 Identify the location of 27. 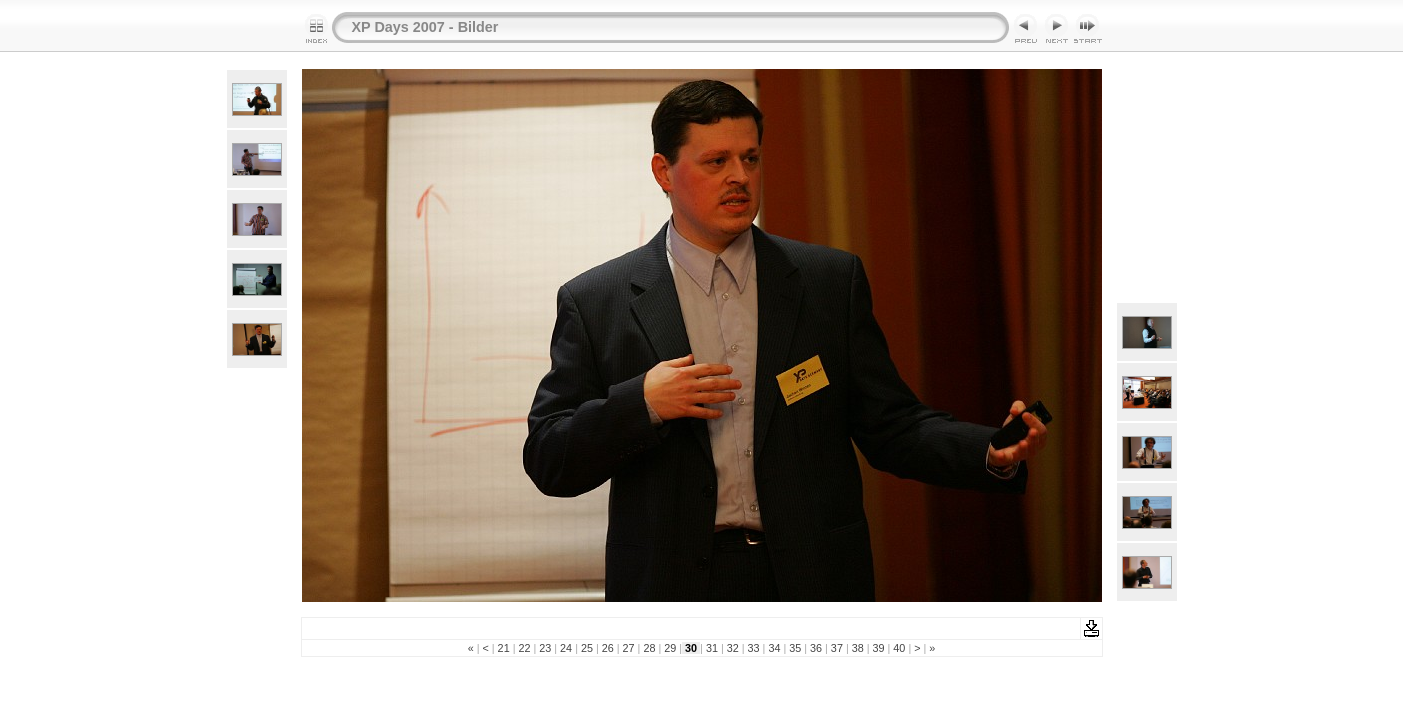
(629, 648).